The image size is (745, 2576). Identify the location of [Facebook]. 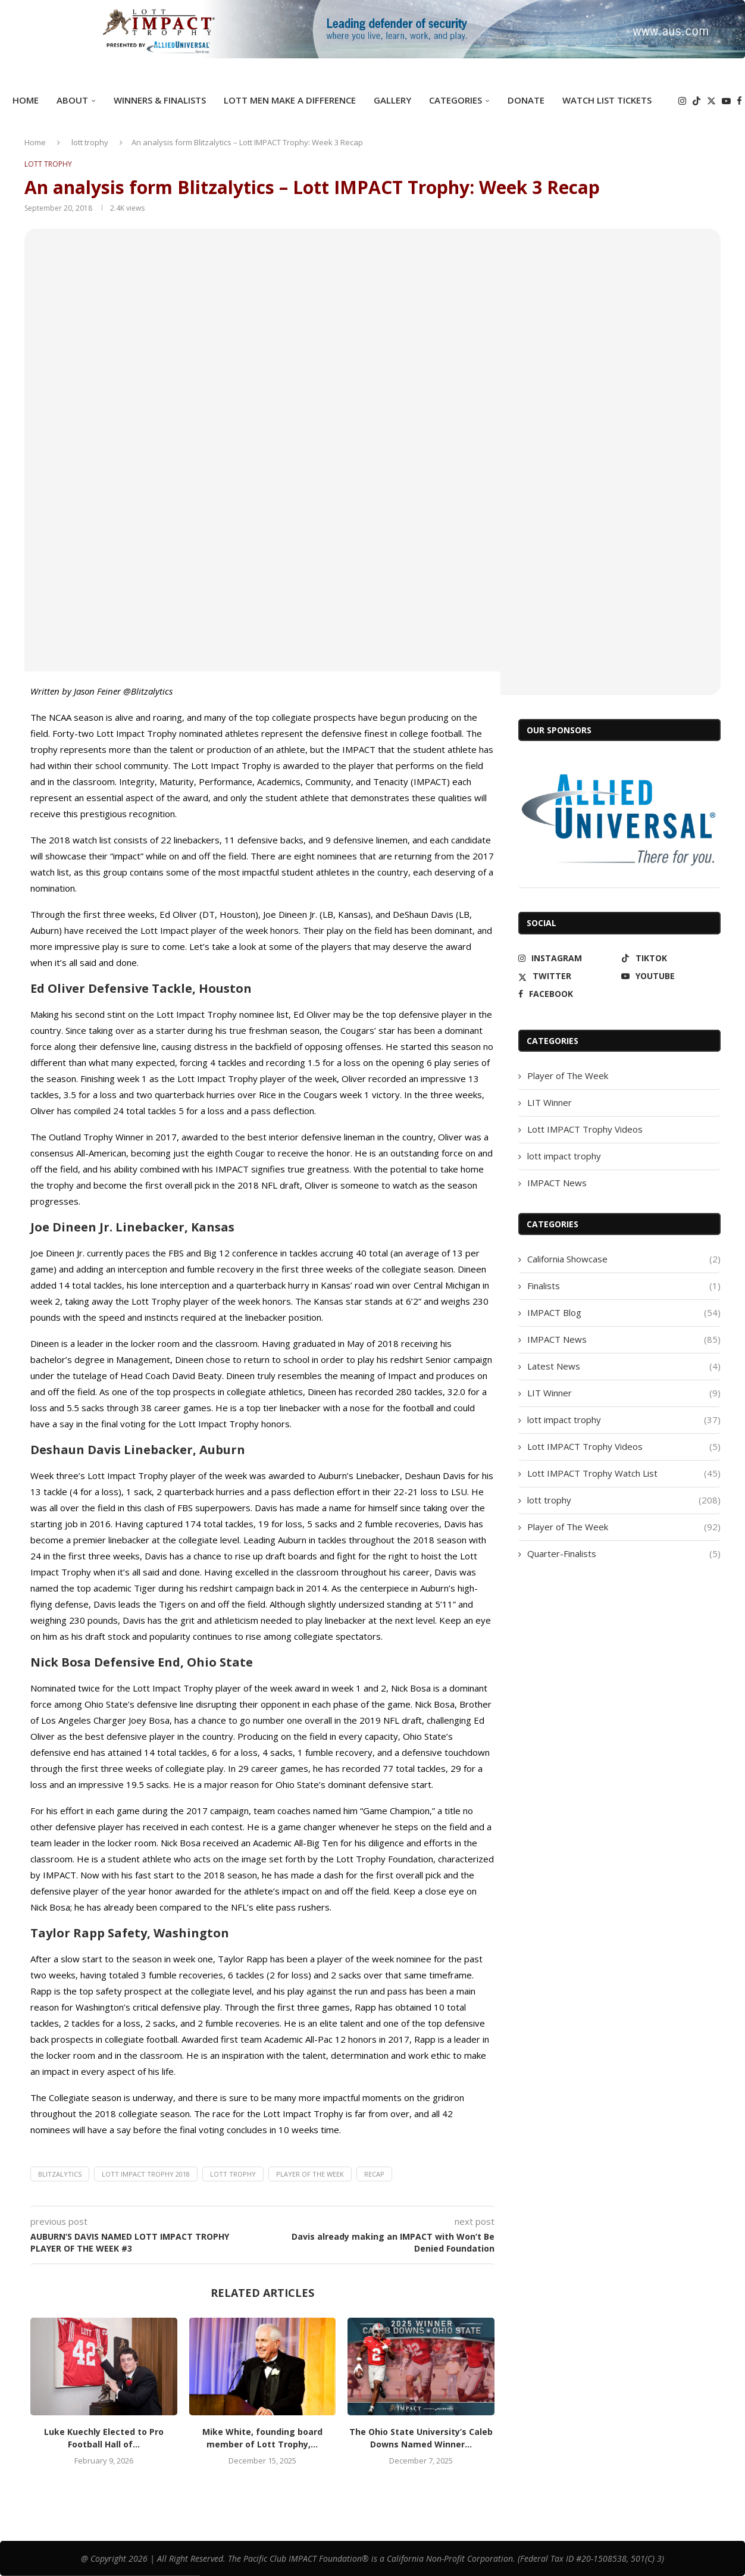
(739, 101).